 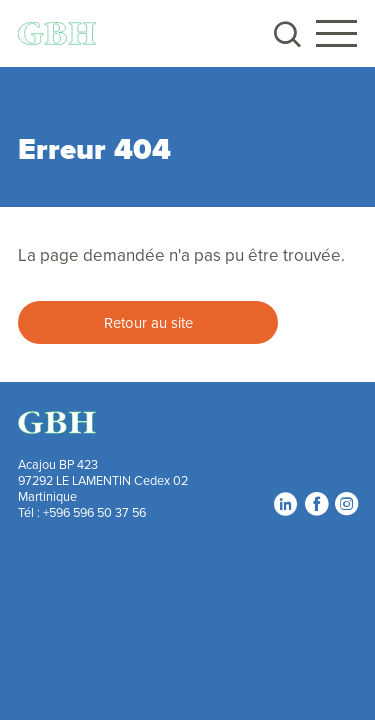 I want to click on LinkedIn, so click(x=285, y=503).